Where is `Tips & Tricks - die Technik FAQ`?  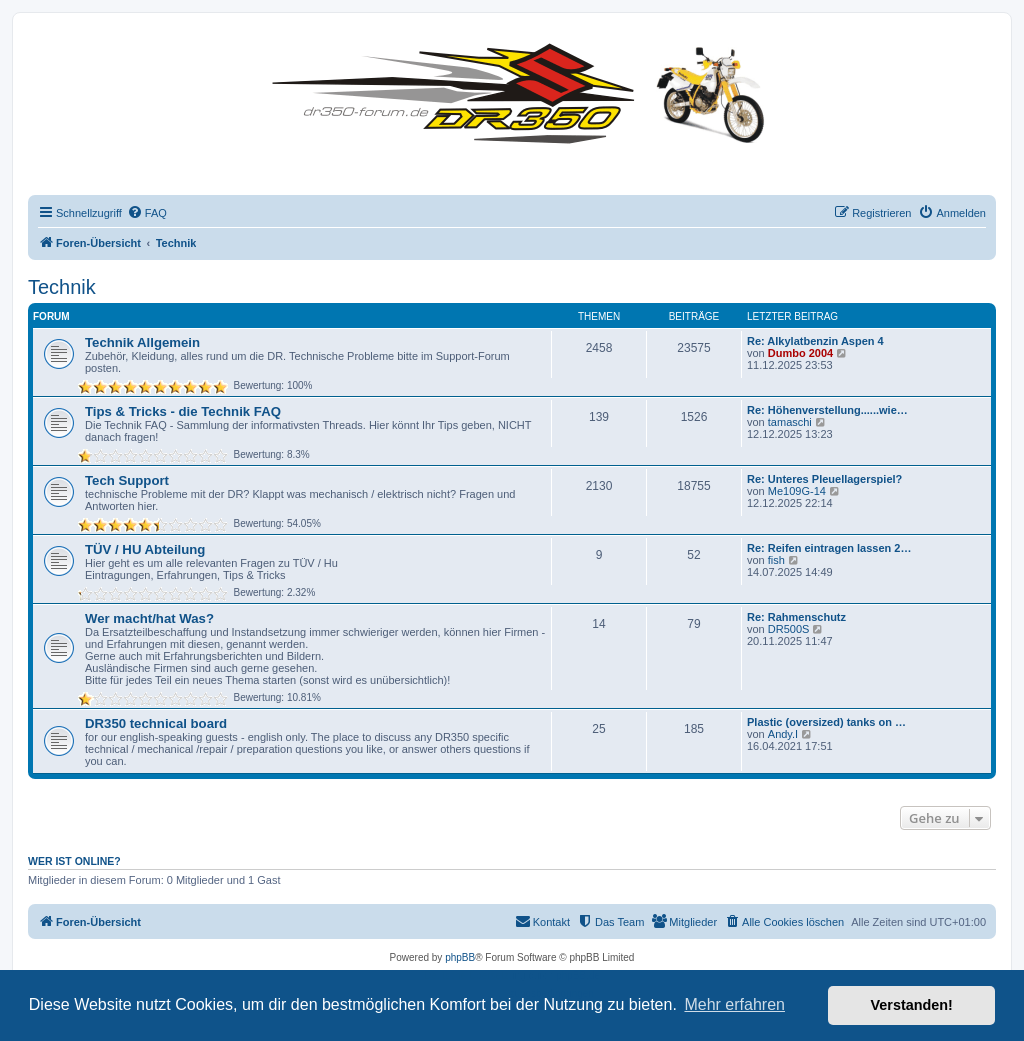
Tips & Tricks - die Technik FAQ is located at coordinates (183, 411).